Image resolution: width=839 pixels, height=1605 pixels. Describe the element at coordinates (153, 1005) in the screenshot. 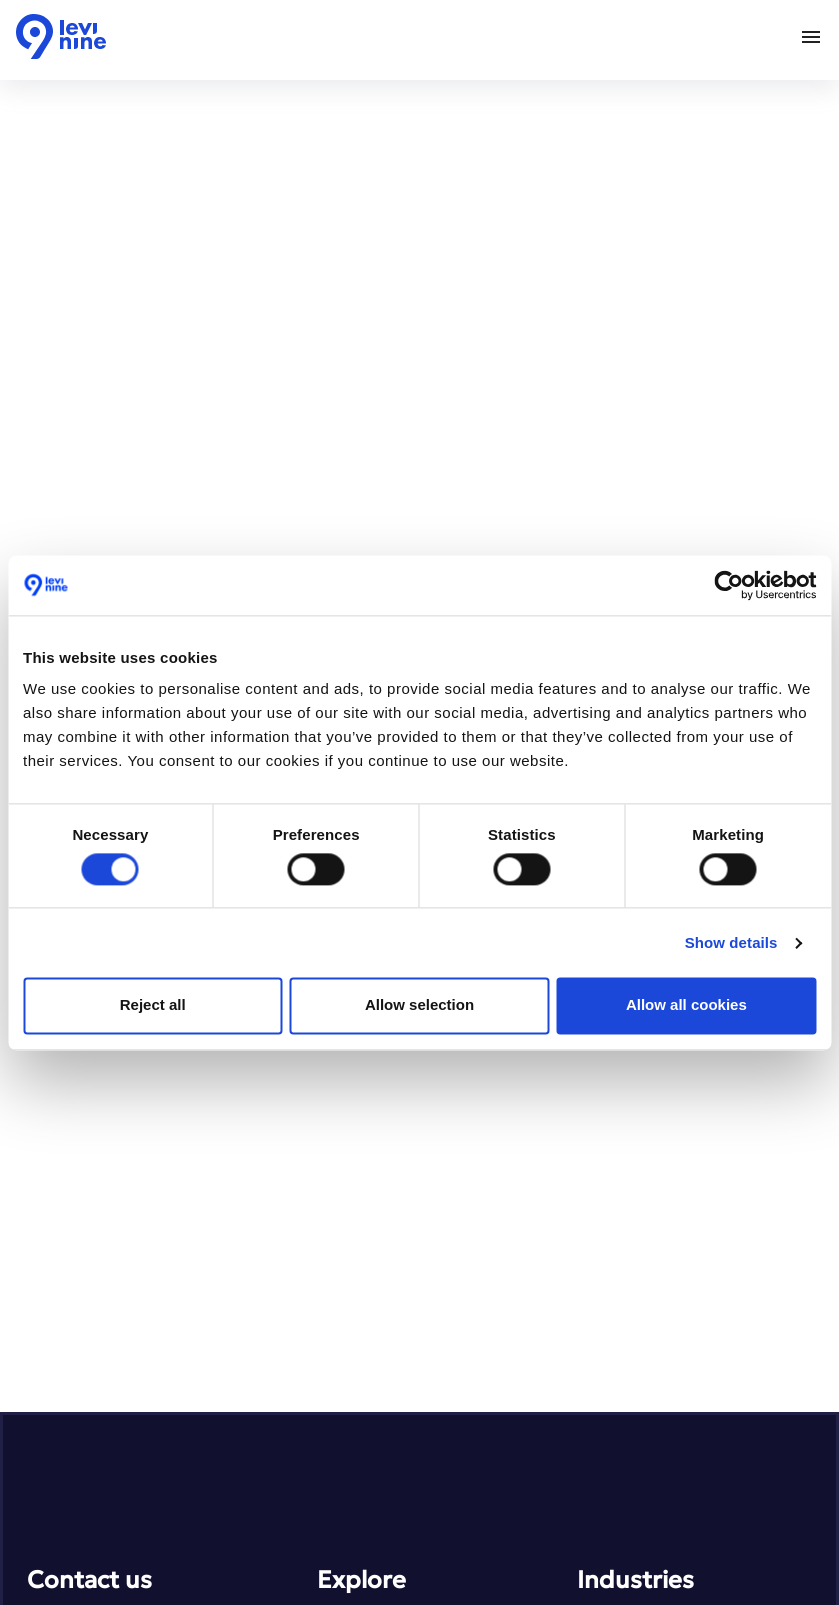

I see `Reject all` at that location.